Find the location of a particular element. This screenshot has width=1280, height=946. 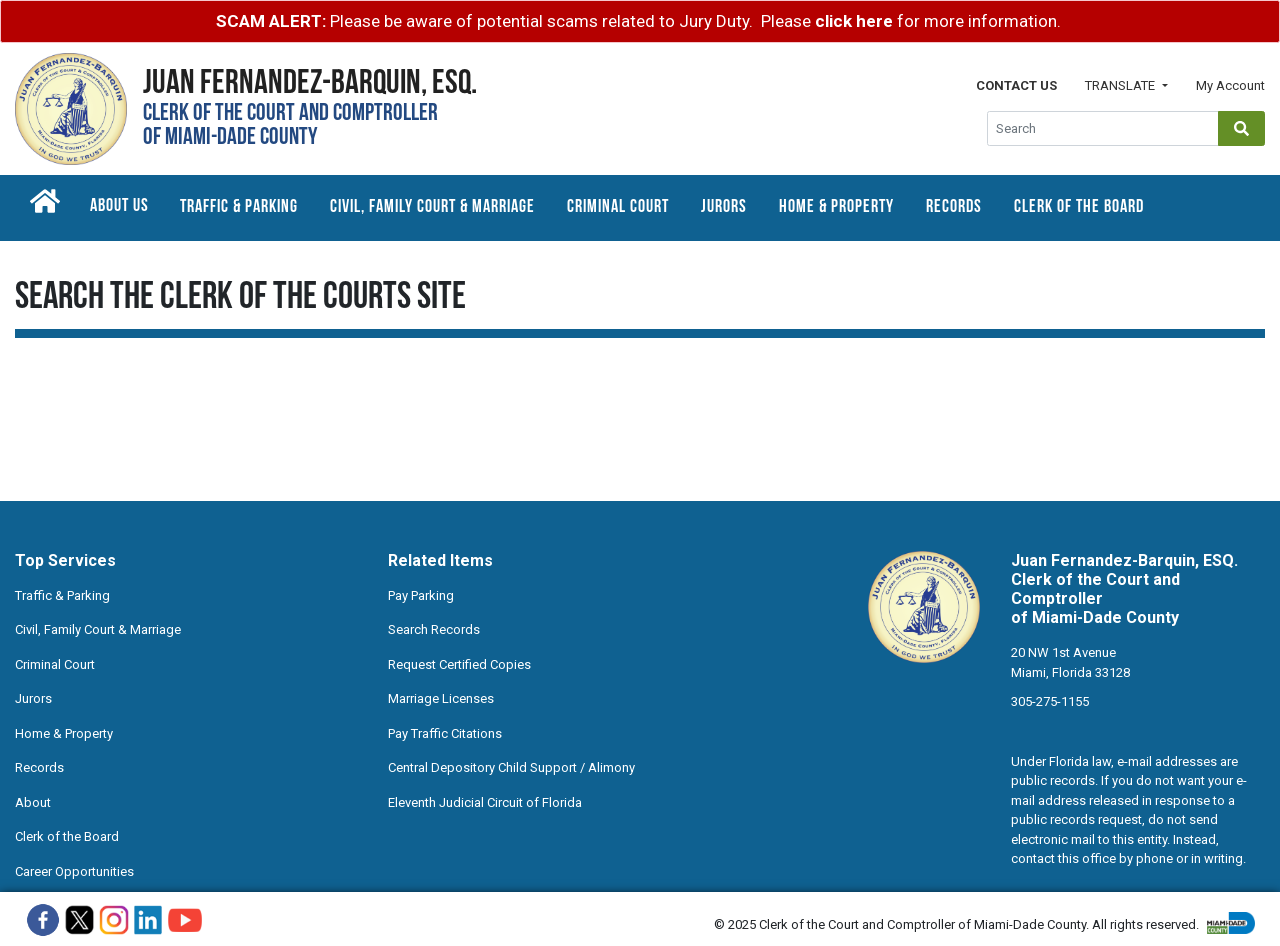

[Global Search] is located at coordinates (1103, 128).